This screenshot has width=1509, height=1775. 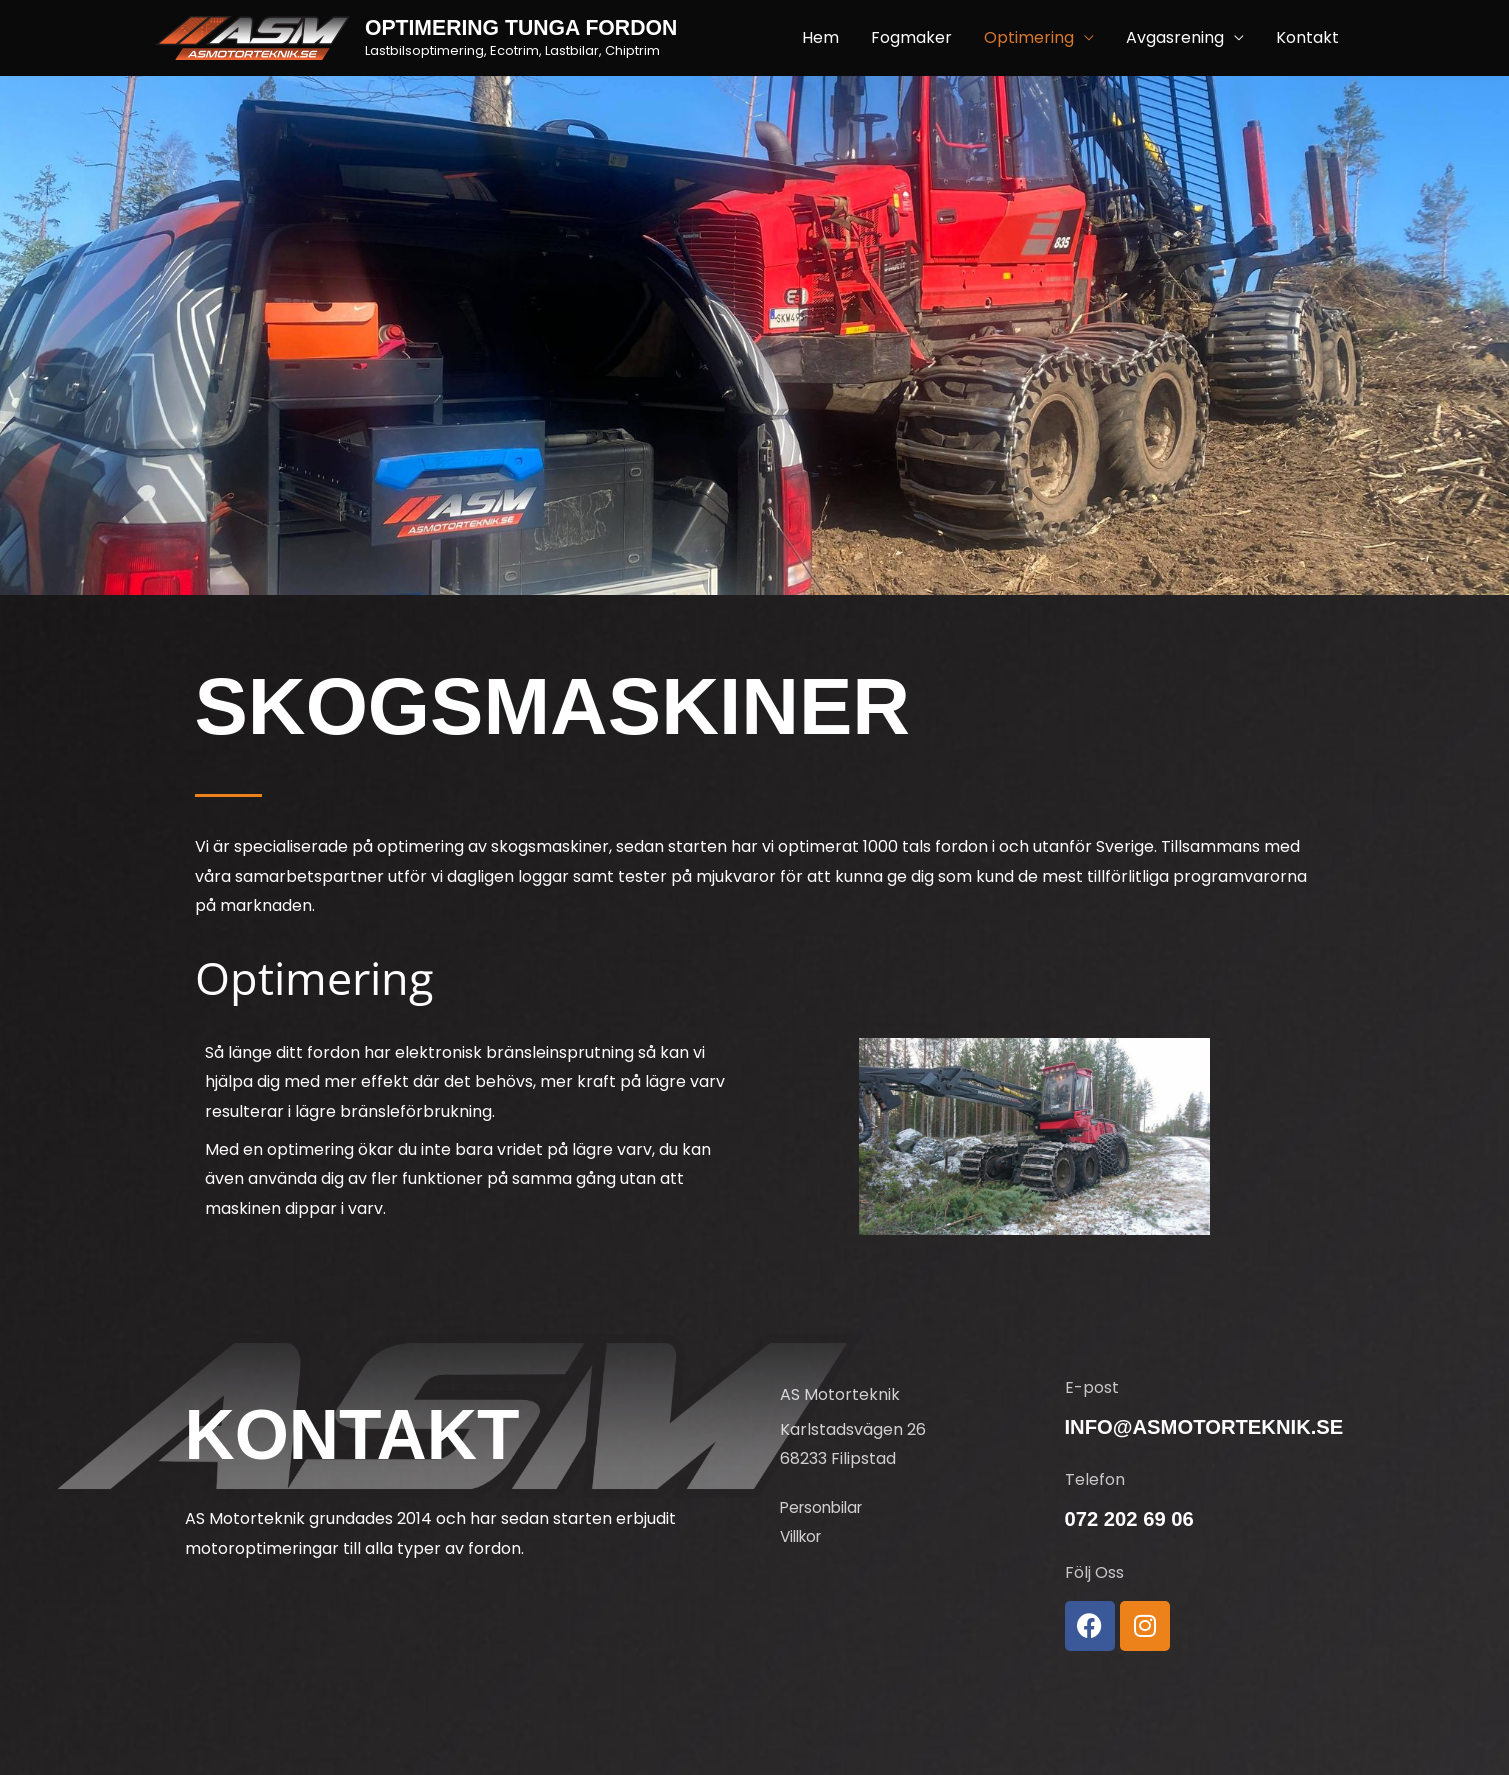 I want to click on Kontakt, so click(x=1307, y=38).